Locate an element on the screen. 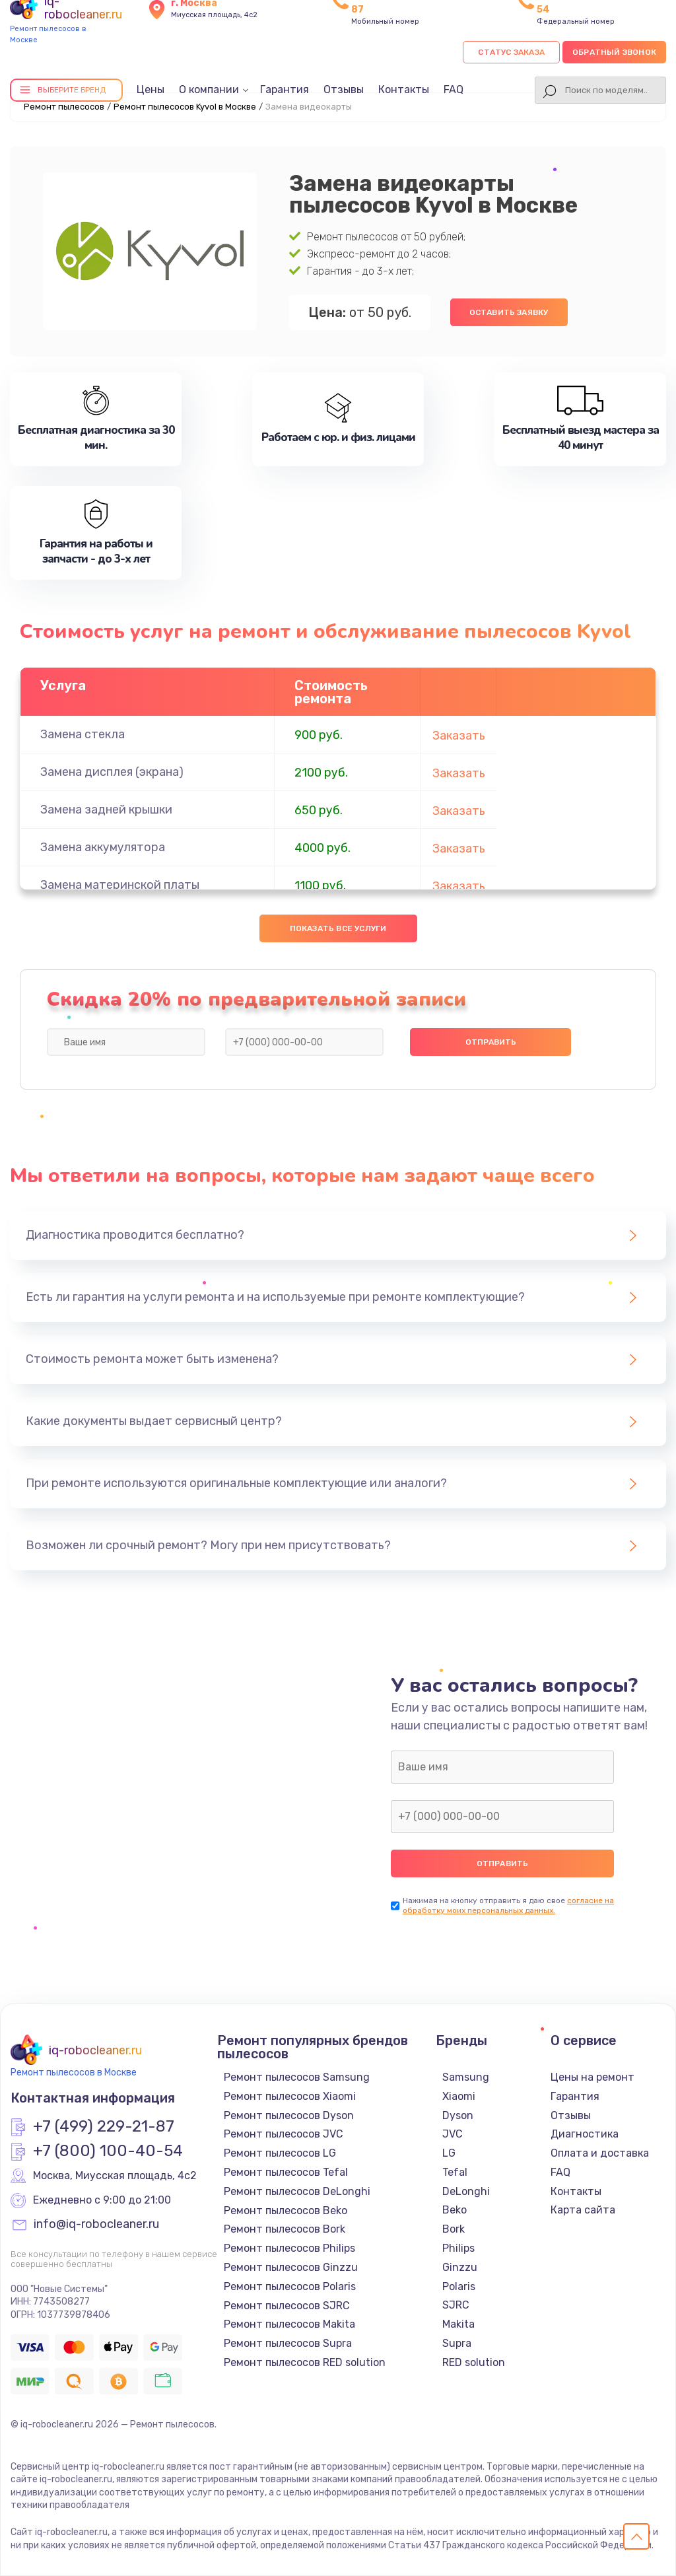 Image resolution: width=676 pixels, height=2576 pixels. Beko is located at coordinates (454, 2210).